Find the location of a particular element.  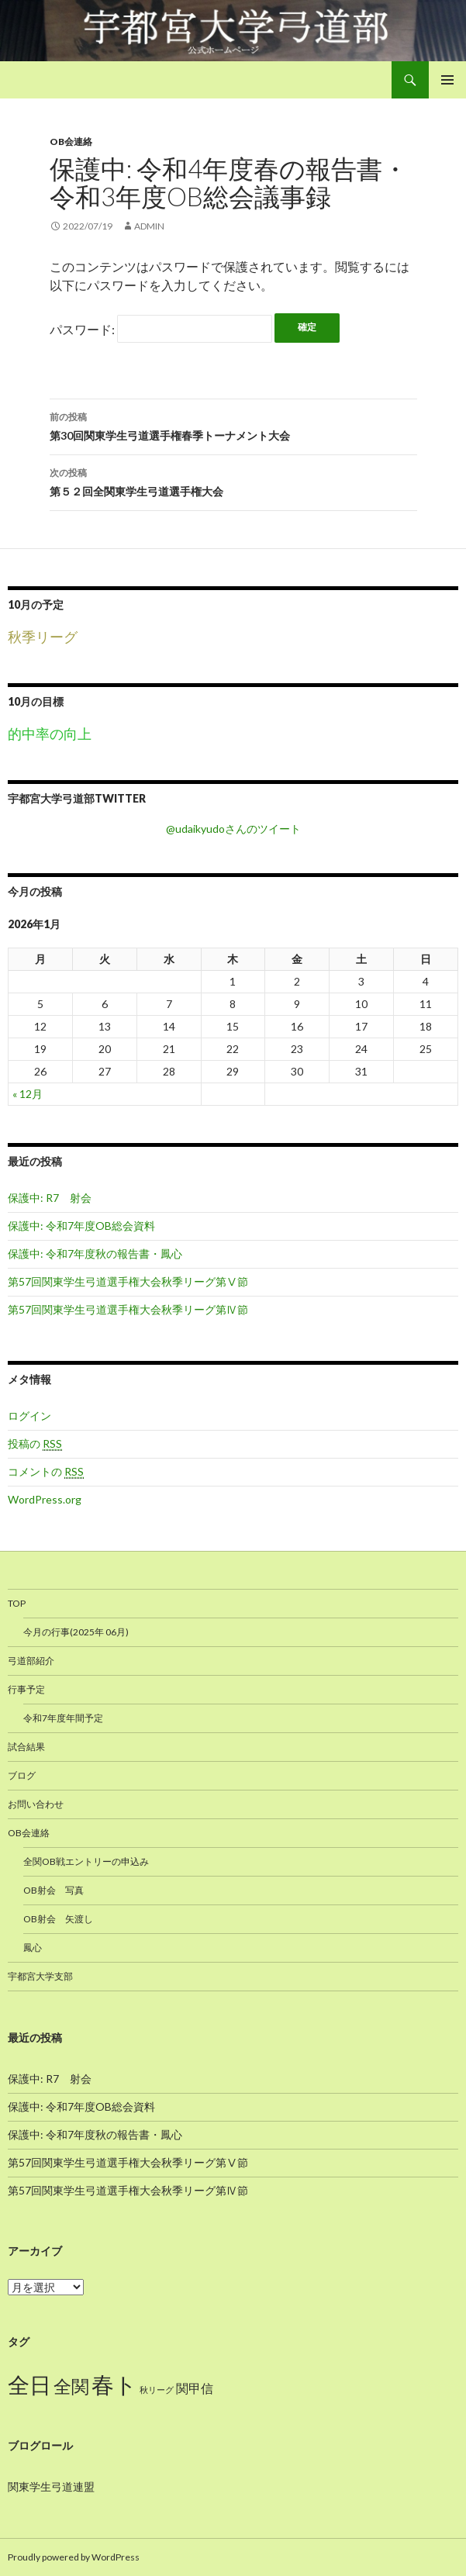

OB射会 矢渡し is located at coordinates (58, 1919).